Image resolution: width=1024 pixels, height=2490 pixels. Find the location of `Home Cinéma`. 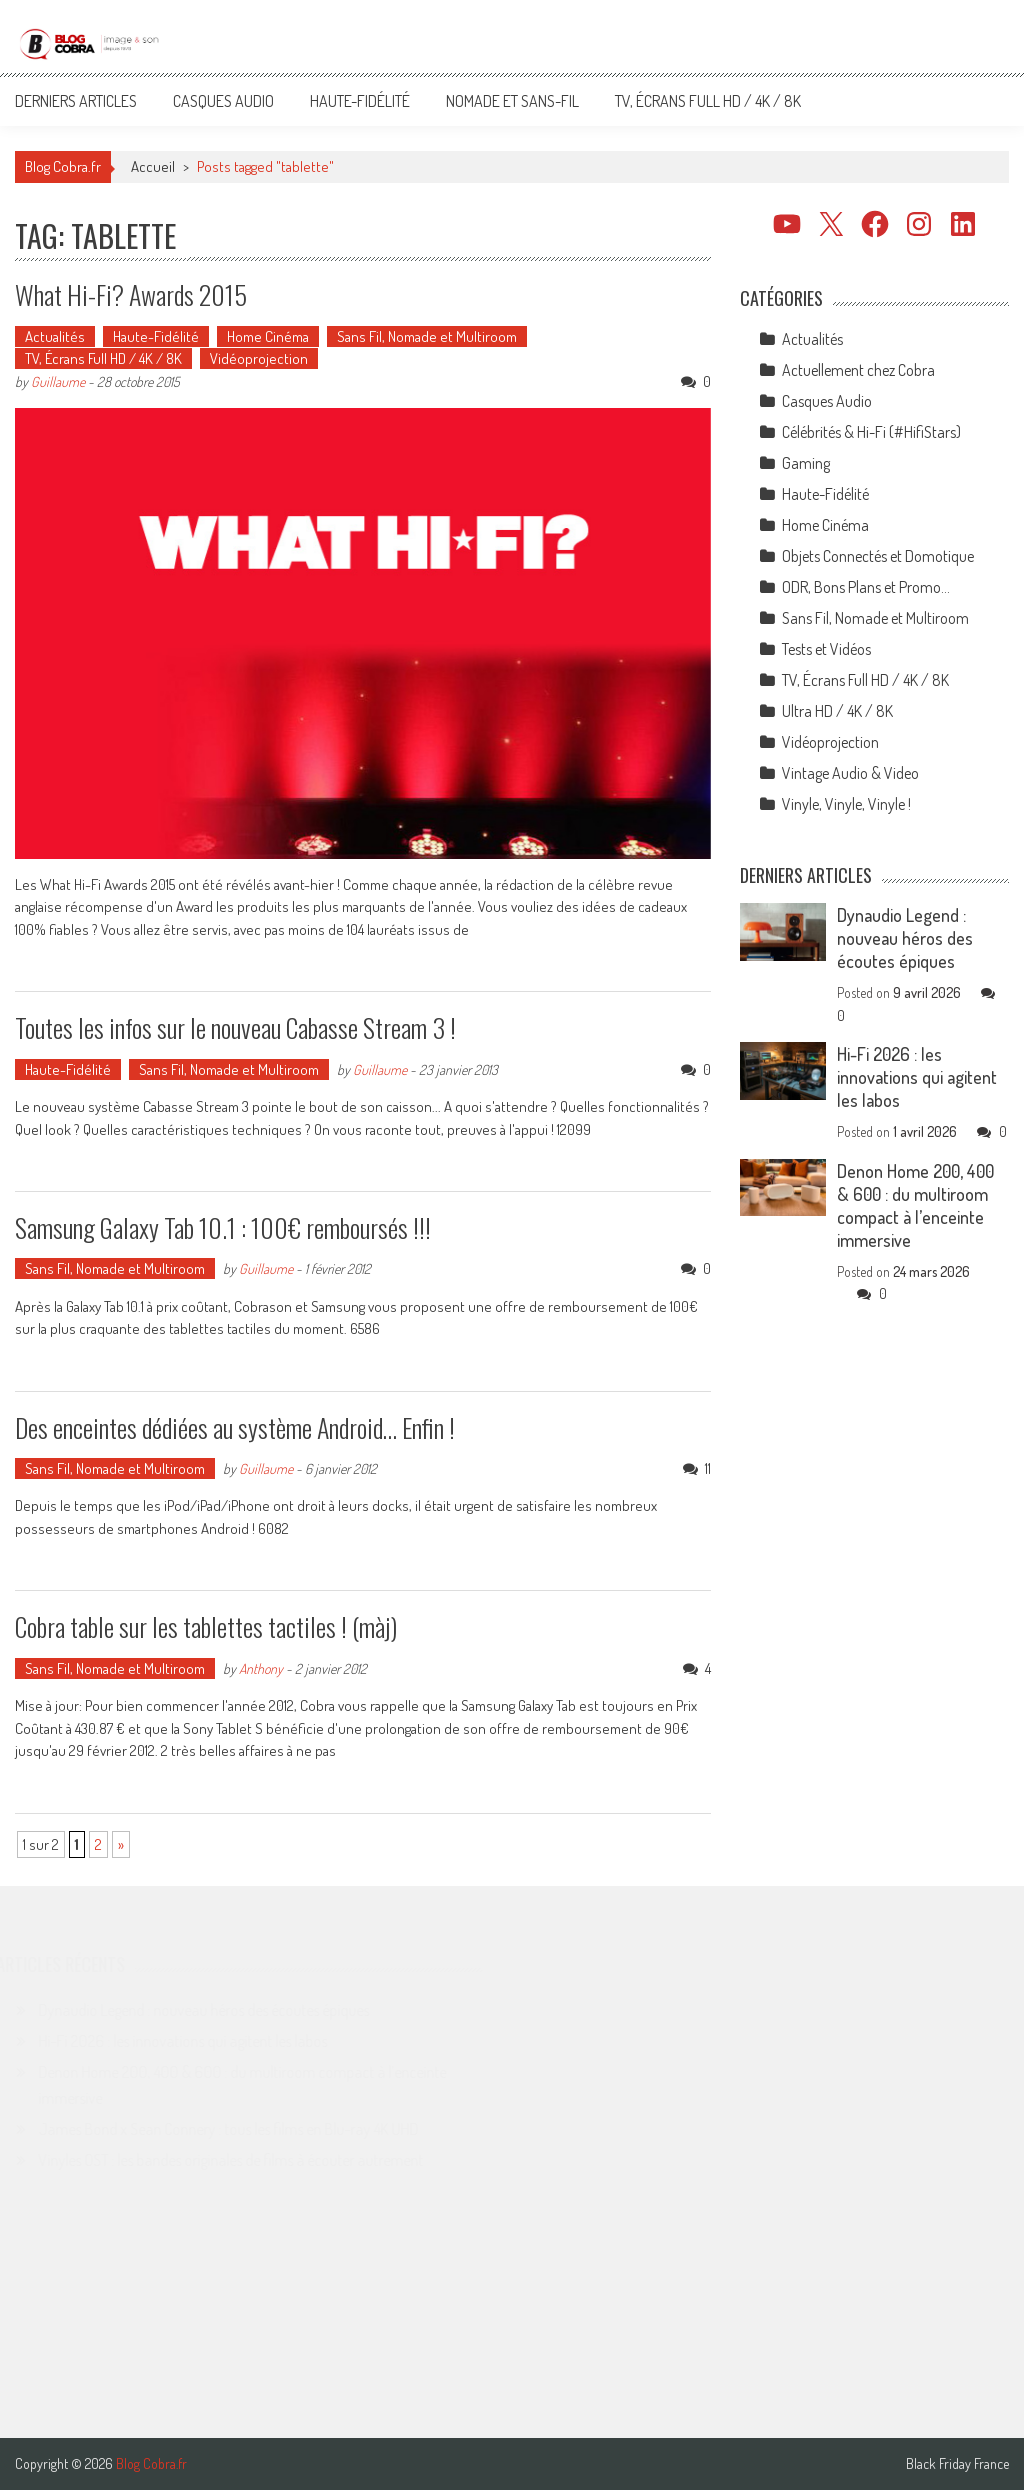

Home Cinéma is located at coordinates (268, 336).